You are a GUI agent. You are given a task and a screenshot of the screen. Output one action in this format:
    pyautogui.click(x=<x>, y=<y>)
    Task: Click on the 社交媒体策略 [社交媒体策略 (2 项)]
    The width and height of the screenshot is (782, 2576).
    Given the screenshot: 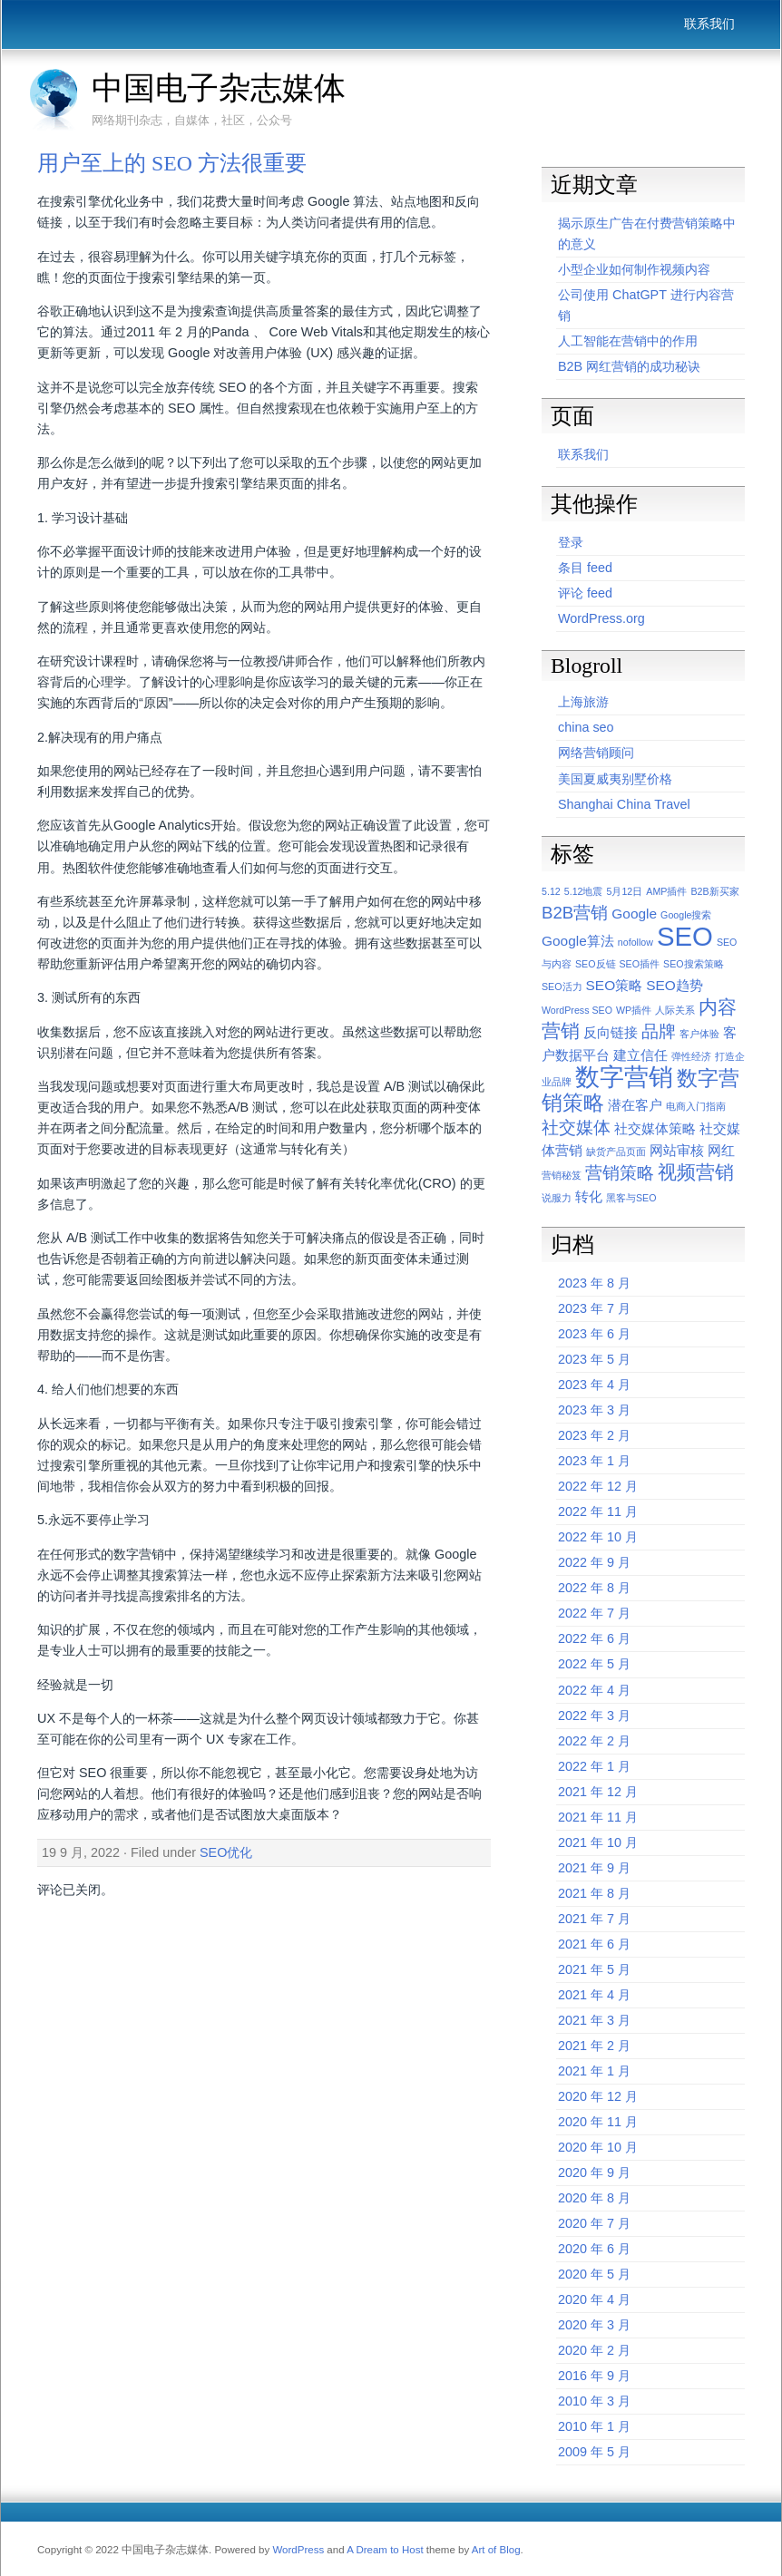 What is the action you would take?
    pyautogui.click(x=655, y=1128)
    